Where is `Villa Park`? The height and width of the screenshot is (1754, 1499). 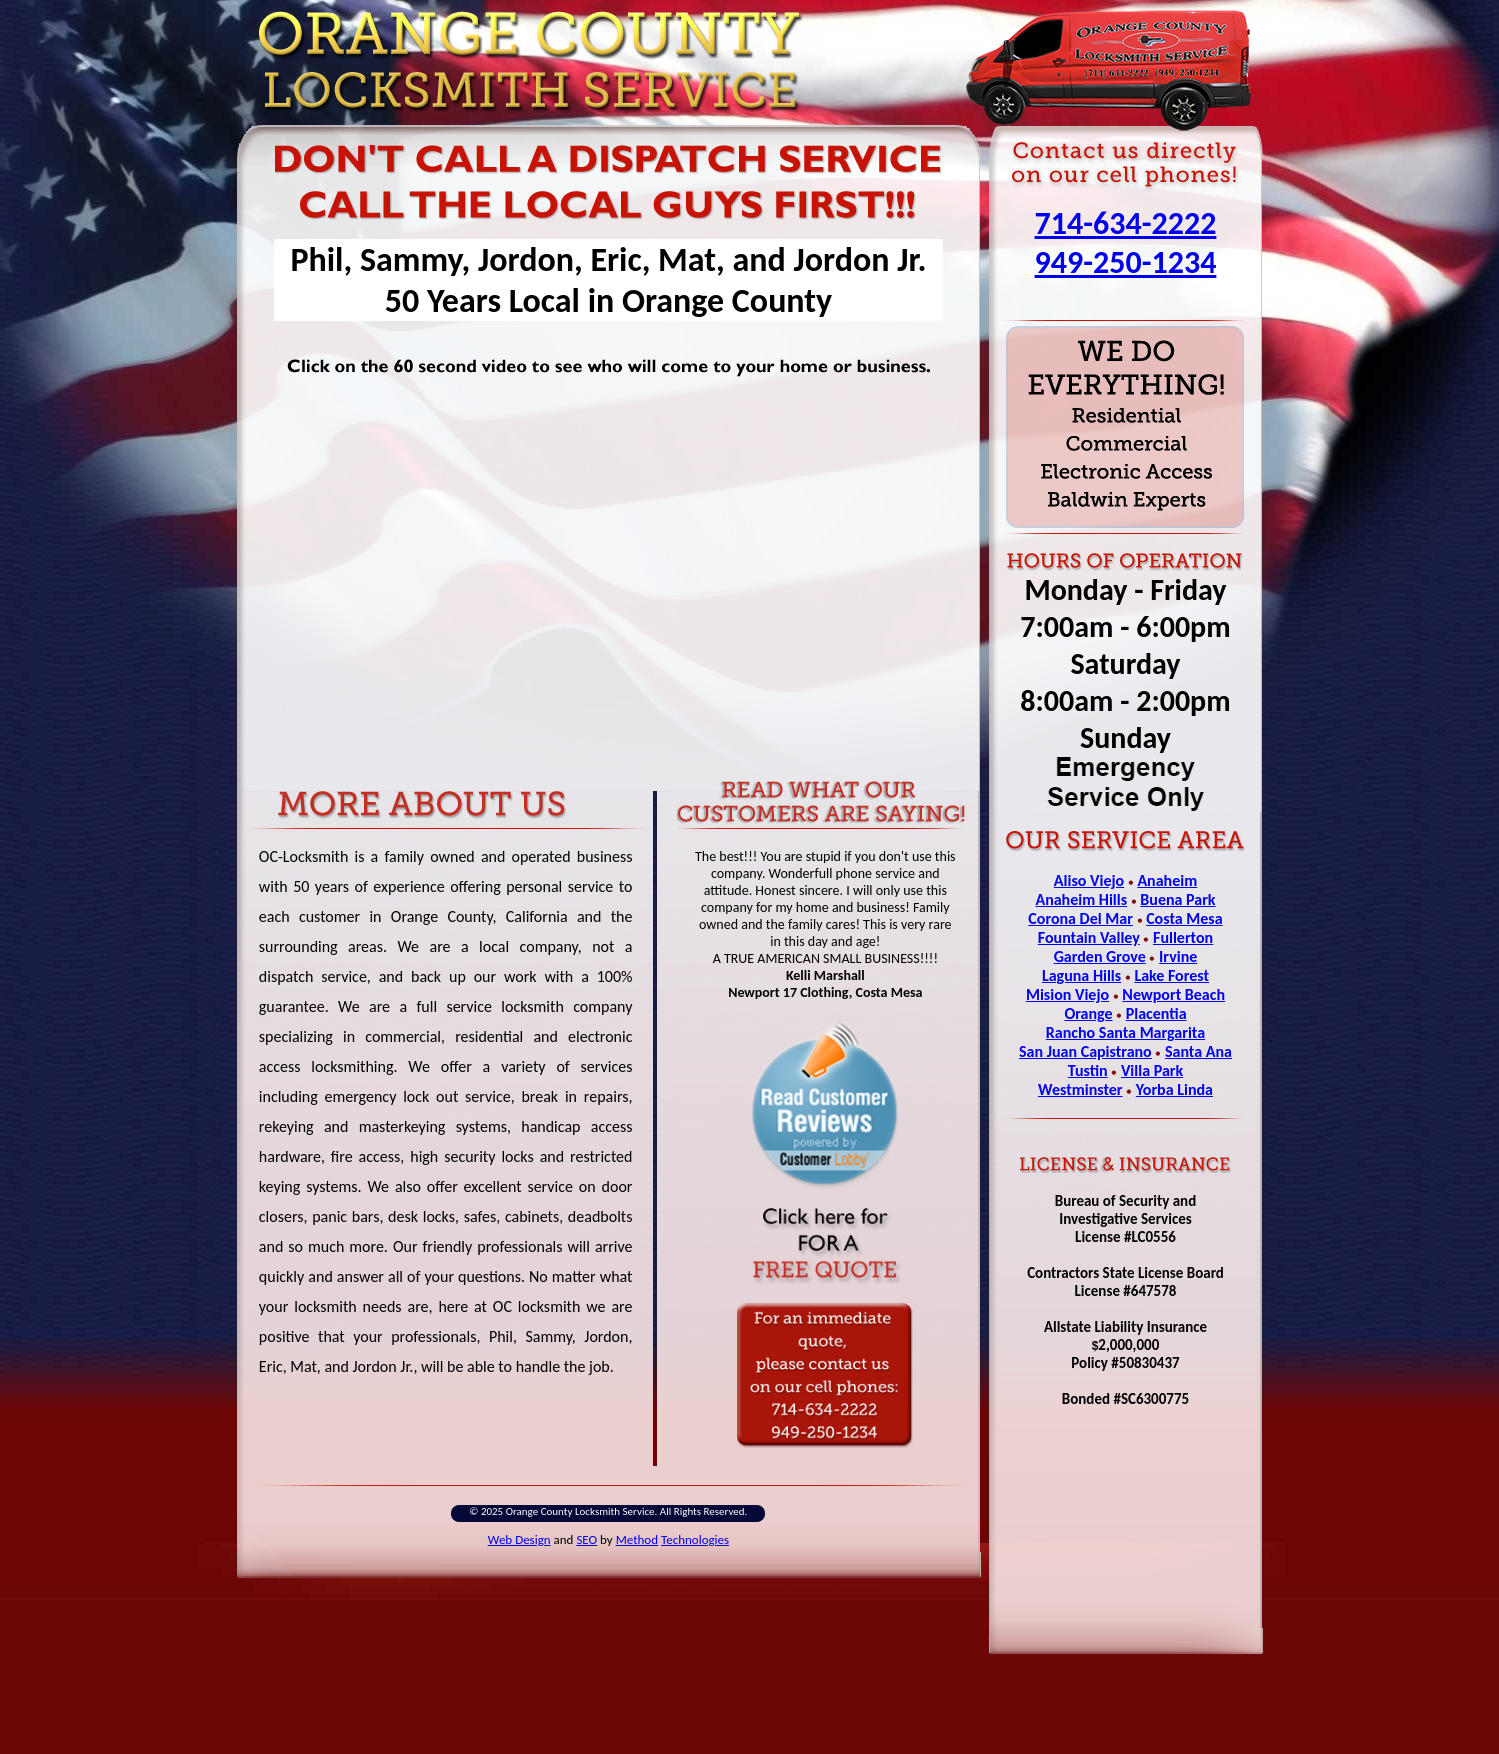
Villa Park is located at coordinates (1152, 1070).